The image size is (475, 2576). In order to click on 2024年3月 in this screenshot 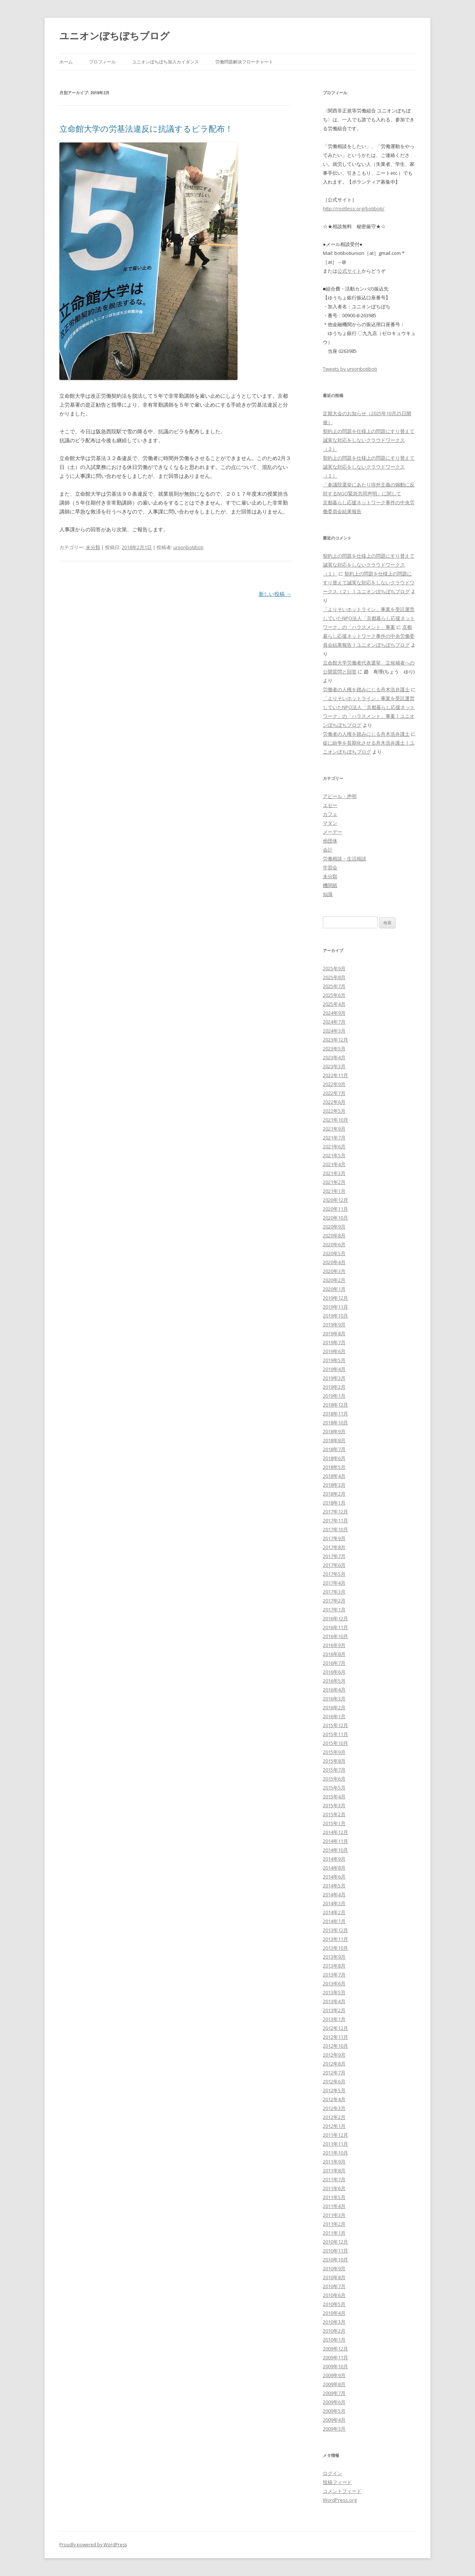, I will do `click(334, 1030)`.